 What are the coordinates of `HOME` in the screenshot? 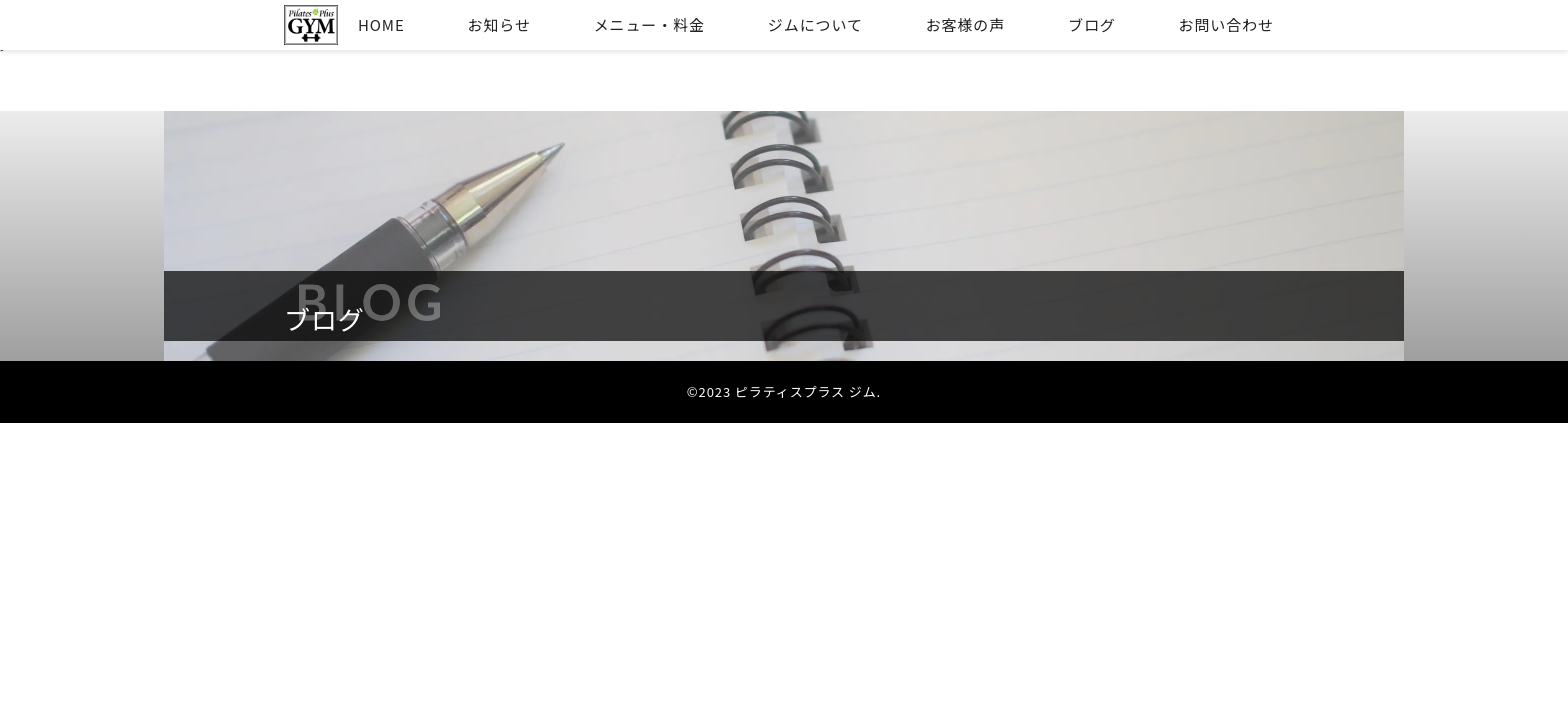 It's located at (381, 24).